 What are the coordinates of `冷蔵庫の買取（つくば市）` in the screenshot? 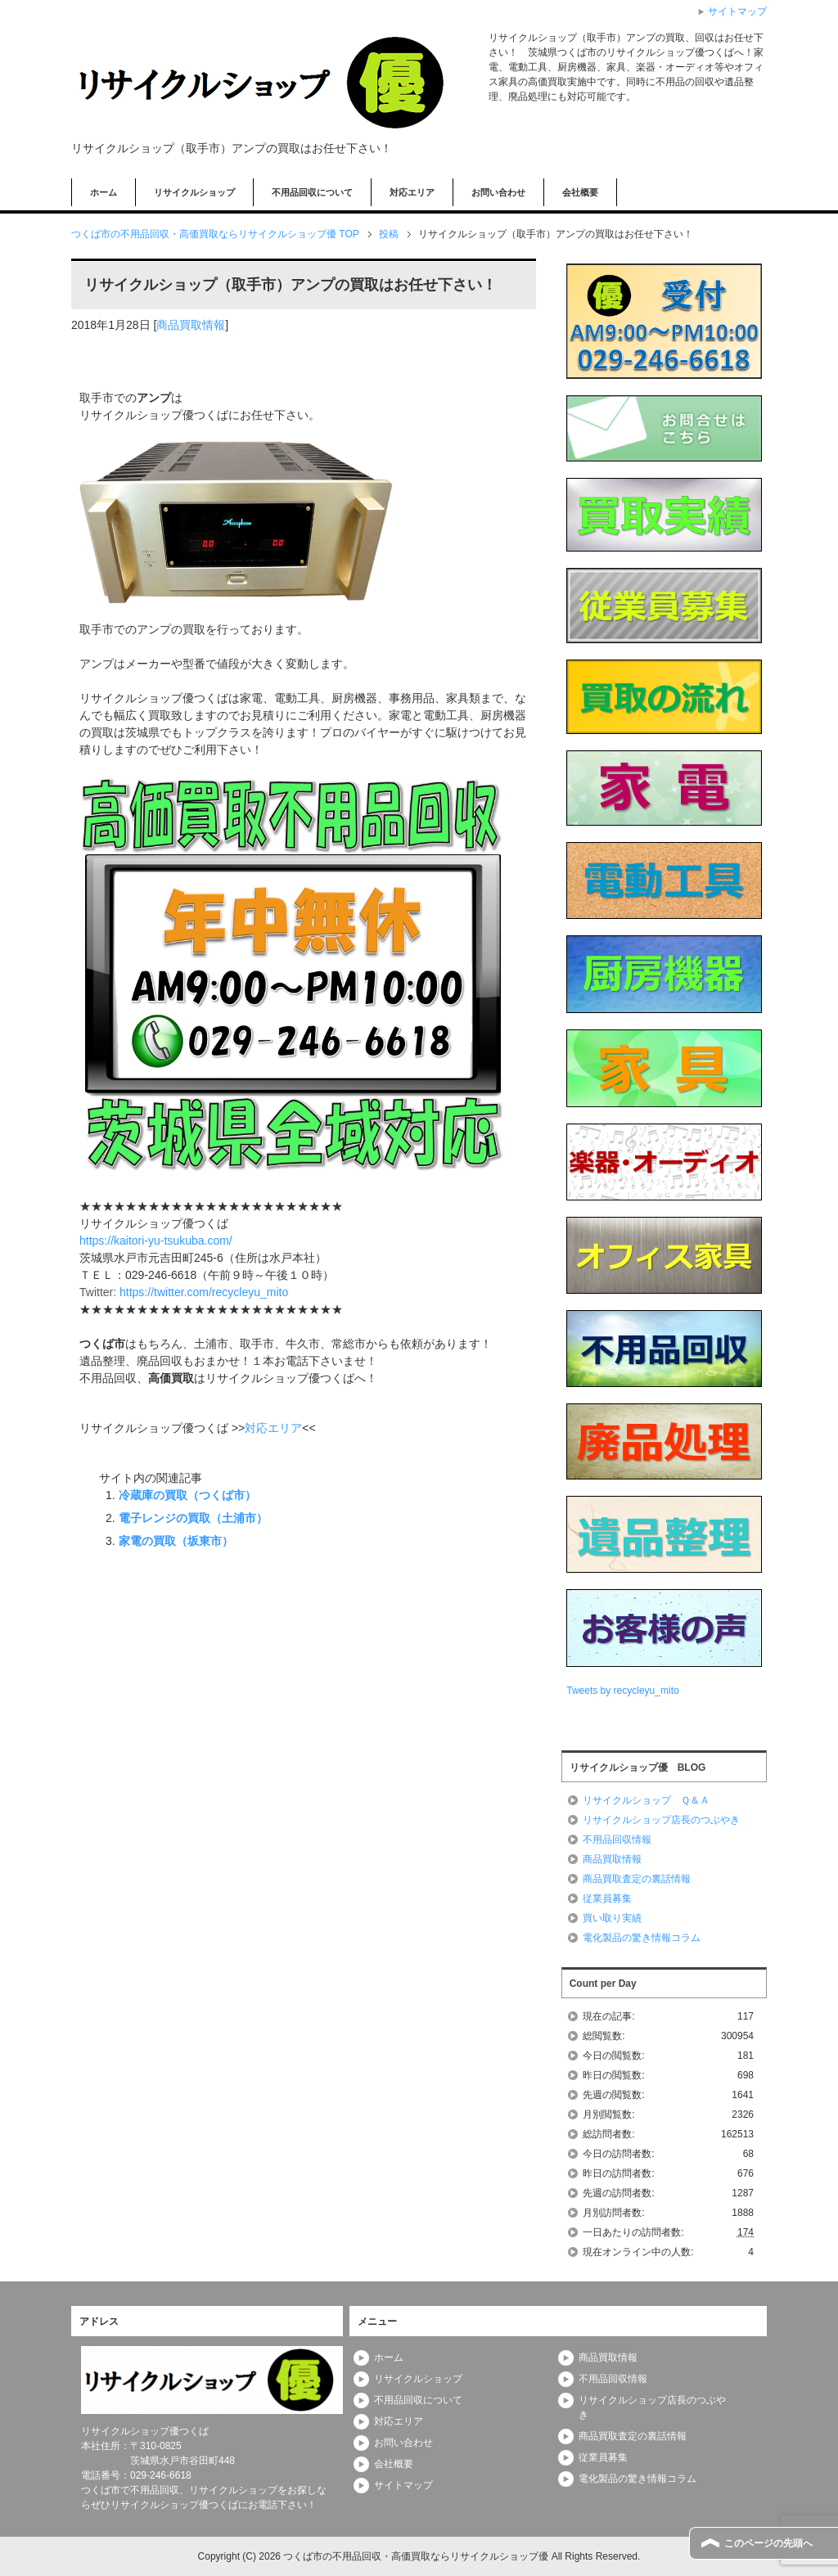 It's located at (187, 1495).